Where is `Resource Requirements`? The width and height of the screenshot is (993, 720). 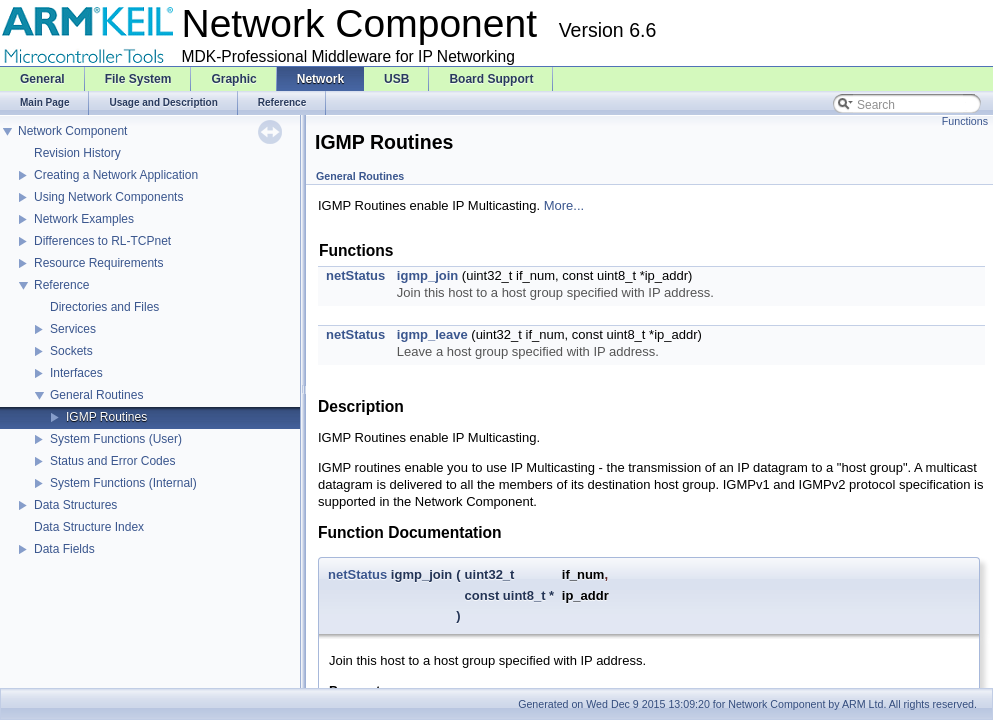 Resource Requirements is located at coordinates (98, 263).